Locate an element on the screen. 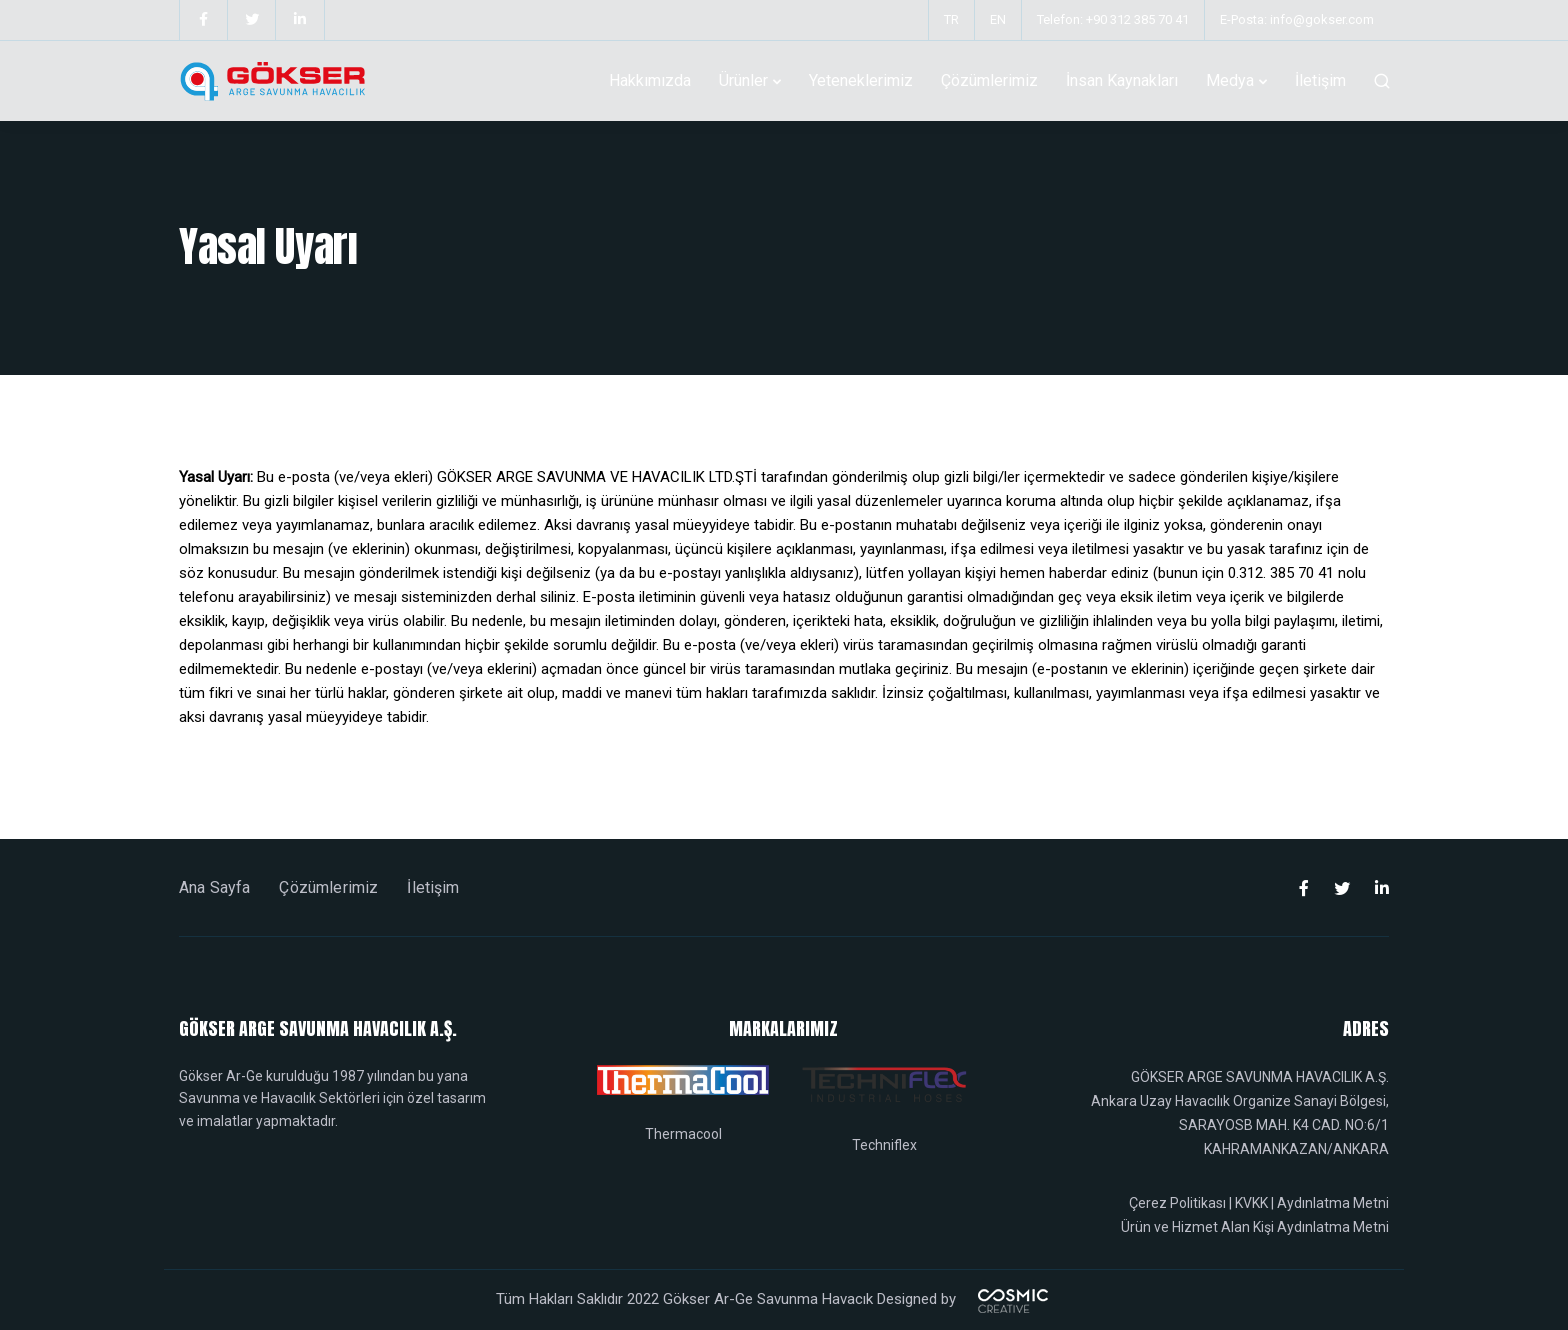 The height and width of the screenshot is (1330, 1568). Telefon: +90 312 385 70 41 is located at coordinates (1113, 19).